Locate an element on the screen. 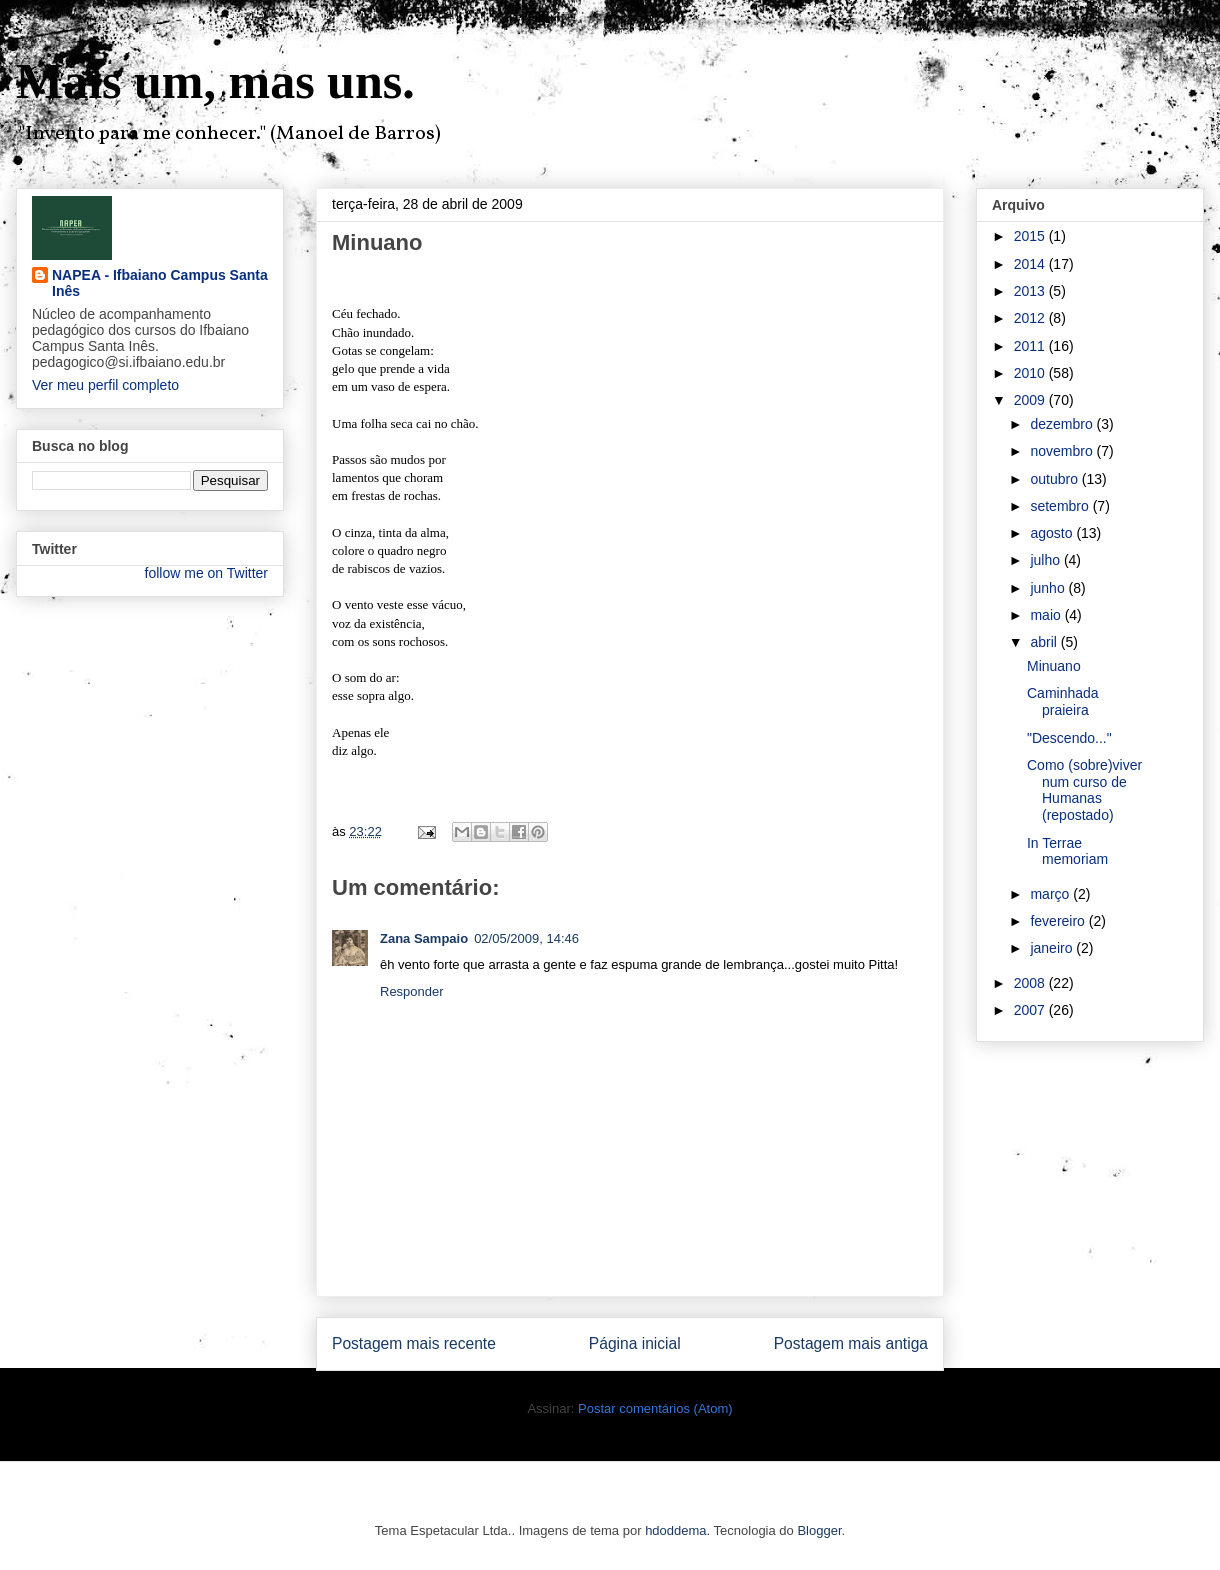 The width and height of the screenshot is (1220, 1570). 2014 is located at coordinates (1031, 264).